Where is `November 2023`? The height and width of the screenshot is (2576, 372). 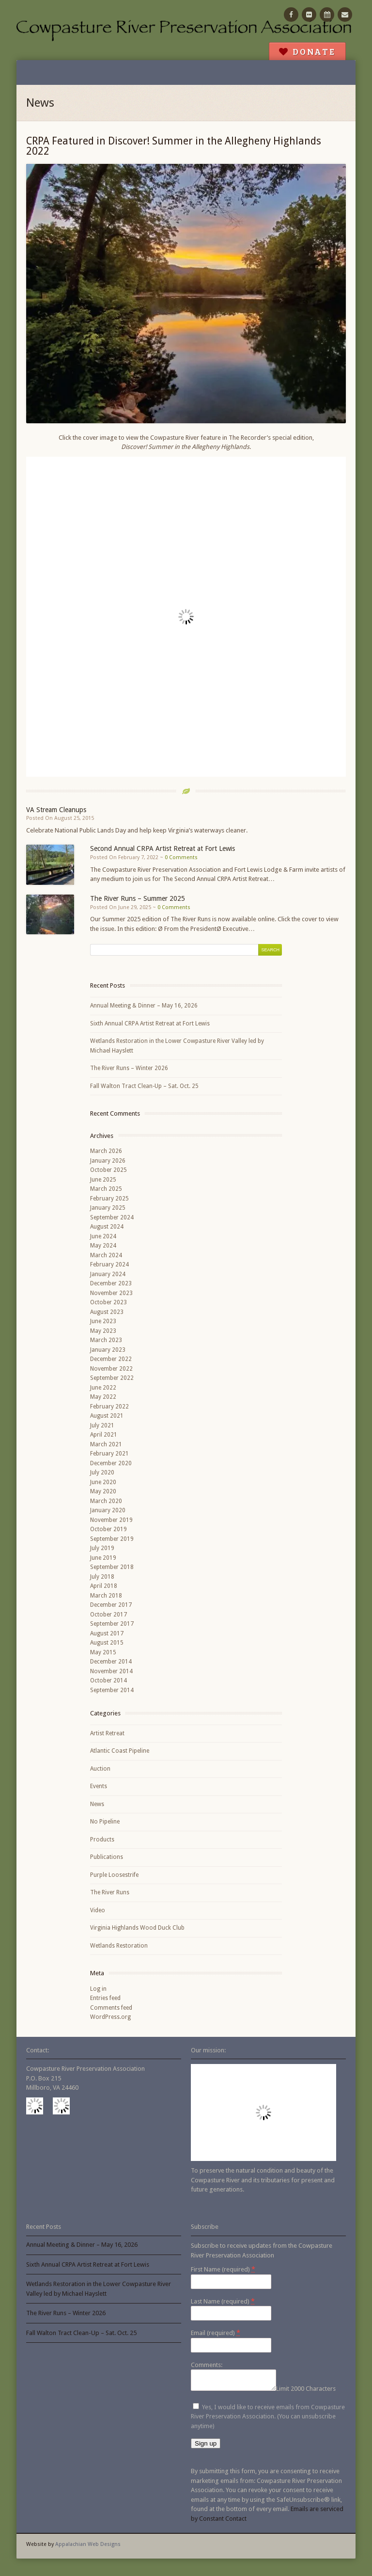 November 2023 is located at coordinates (111, 1293).